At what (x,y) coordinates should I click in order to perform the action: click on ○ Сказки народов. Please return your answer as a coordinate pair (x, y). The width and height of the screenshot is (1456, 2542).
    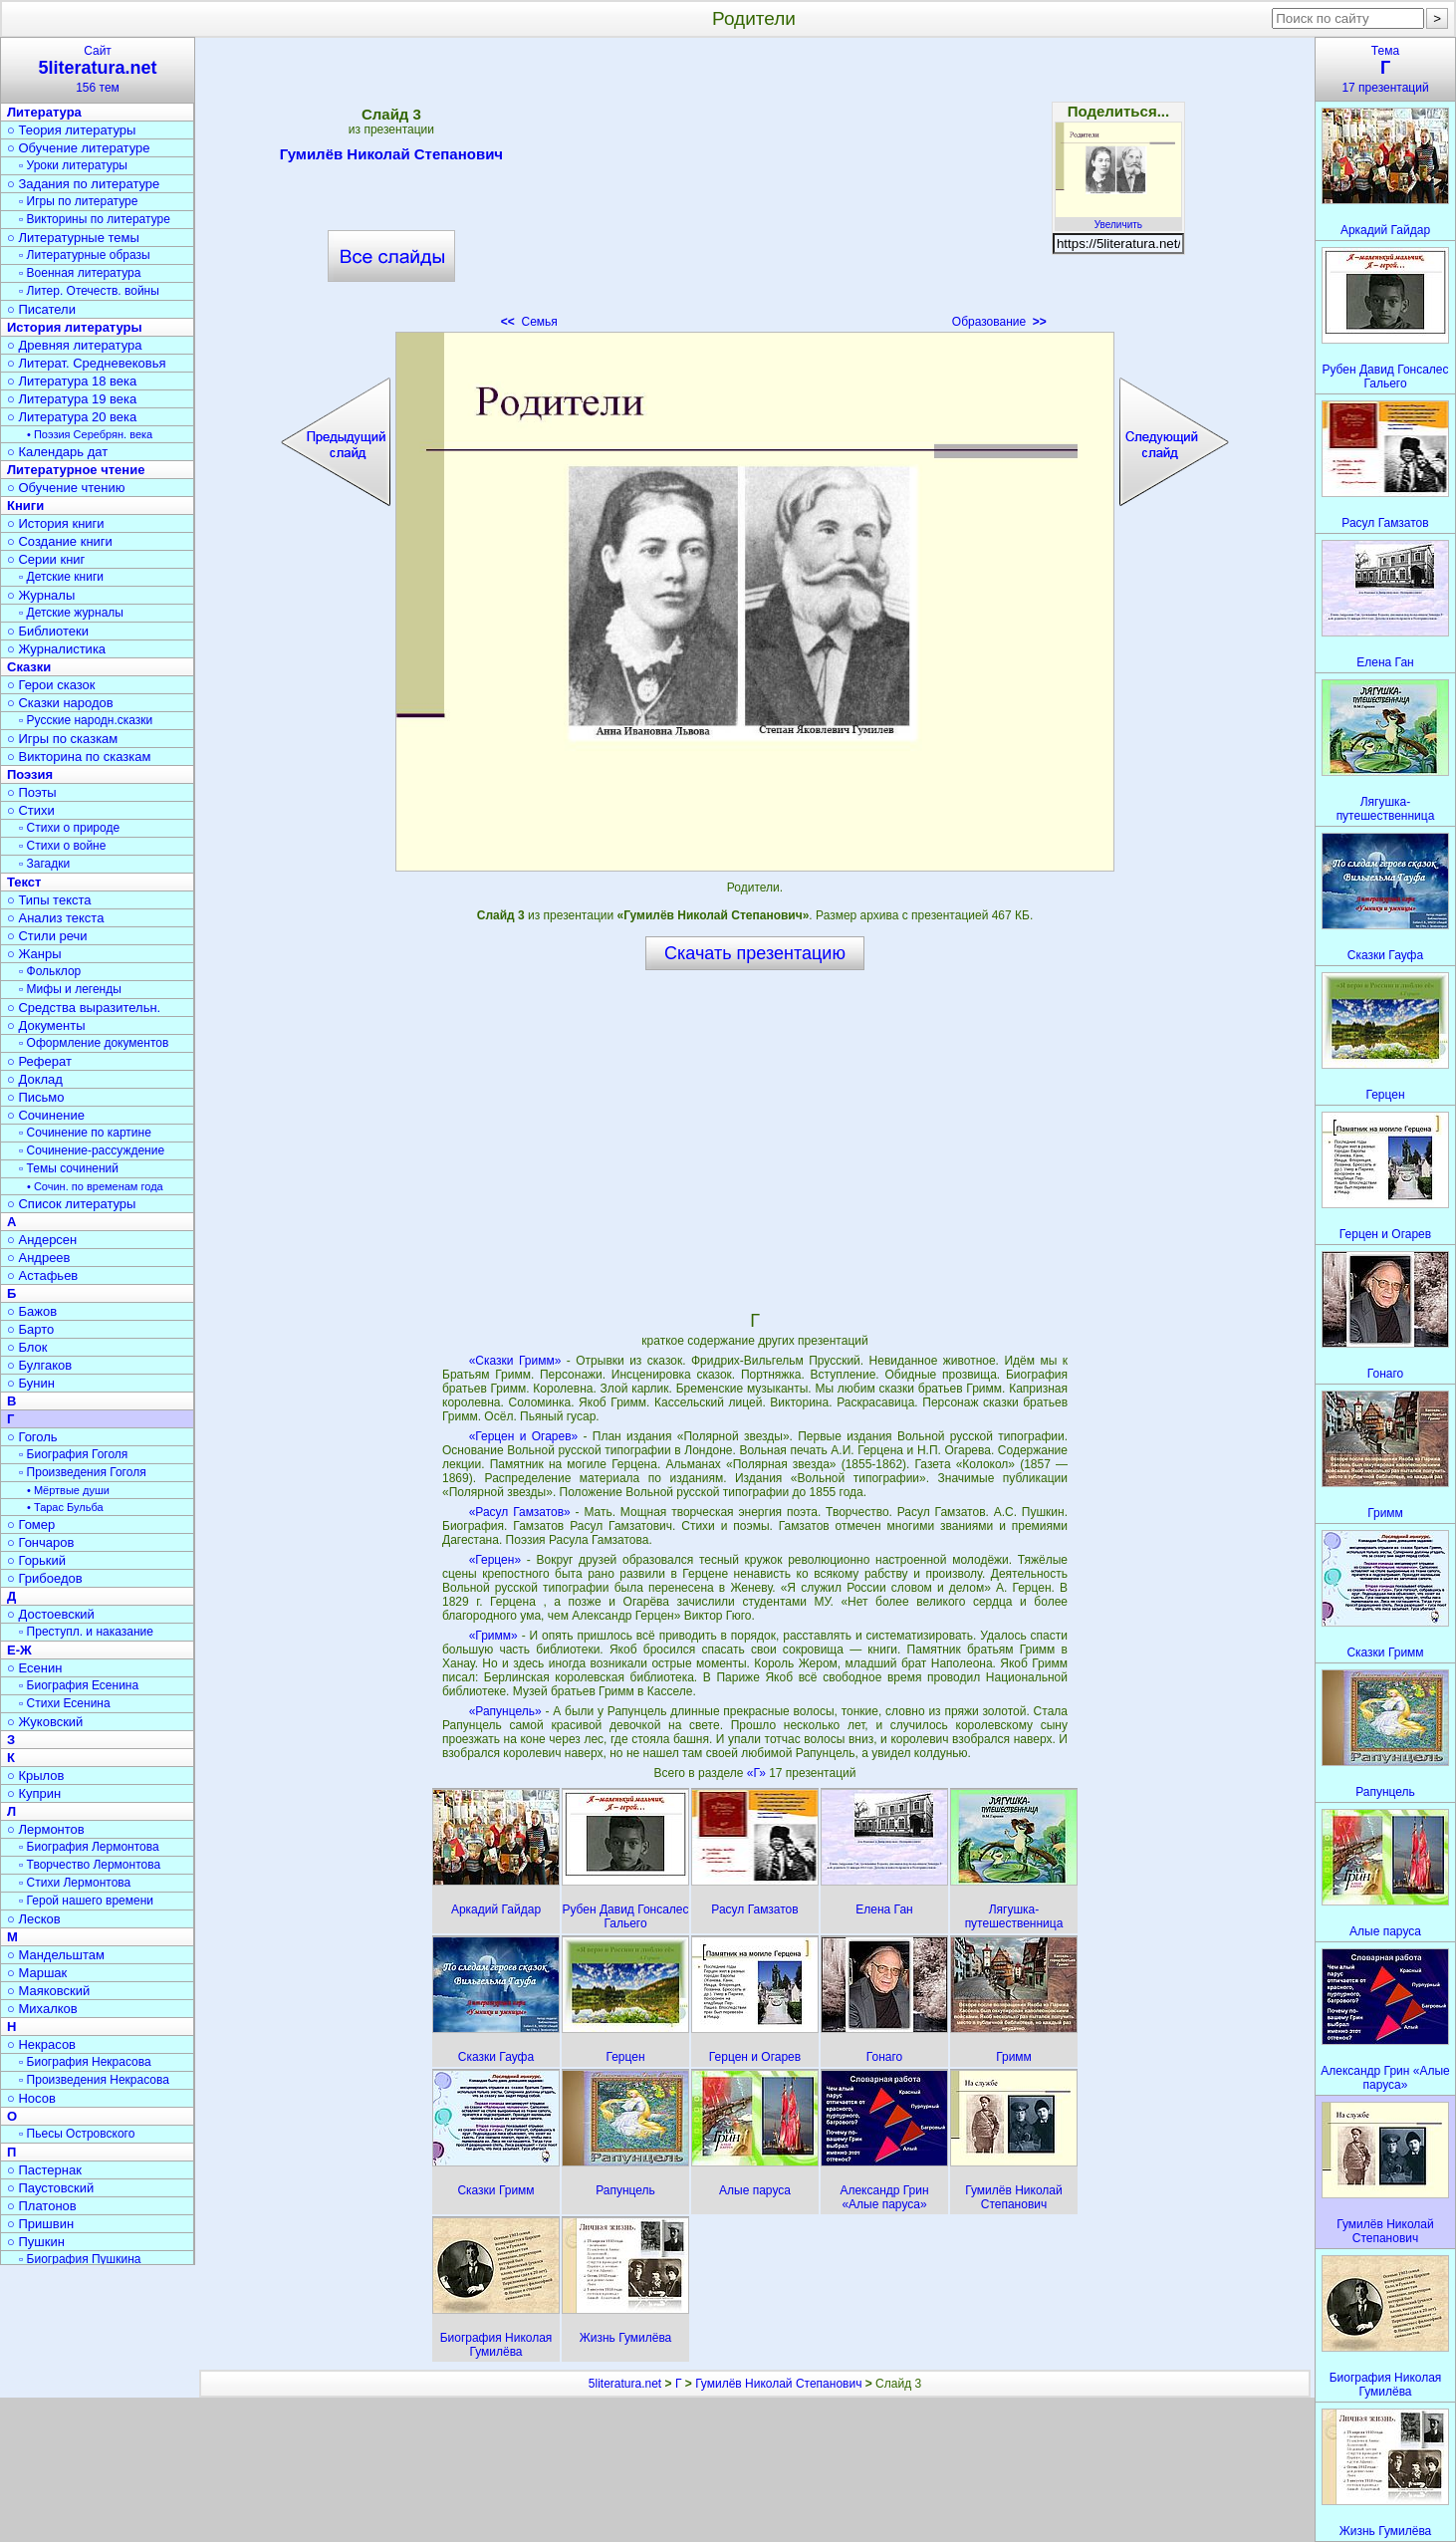
    Looking at the image, I should click on (60, 702).